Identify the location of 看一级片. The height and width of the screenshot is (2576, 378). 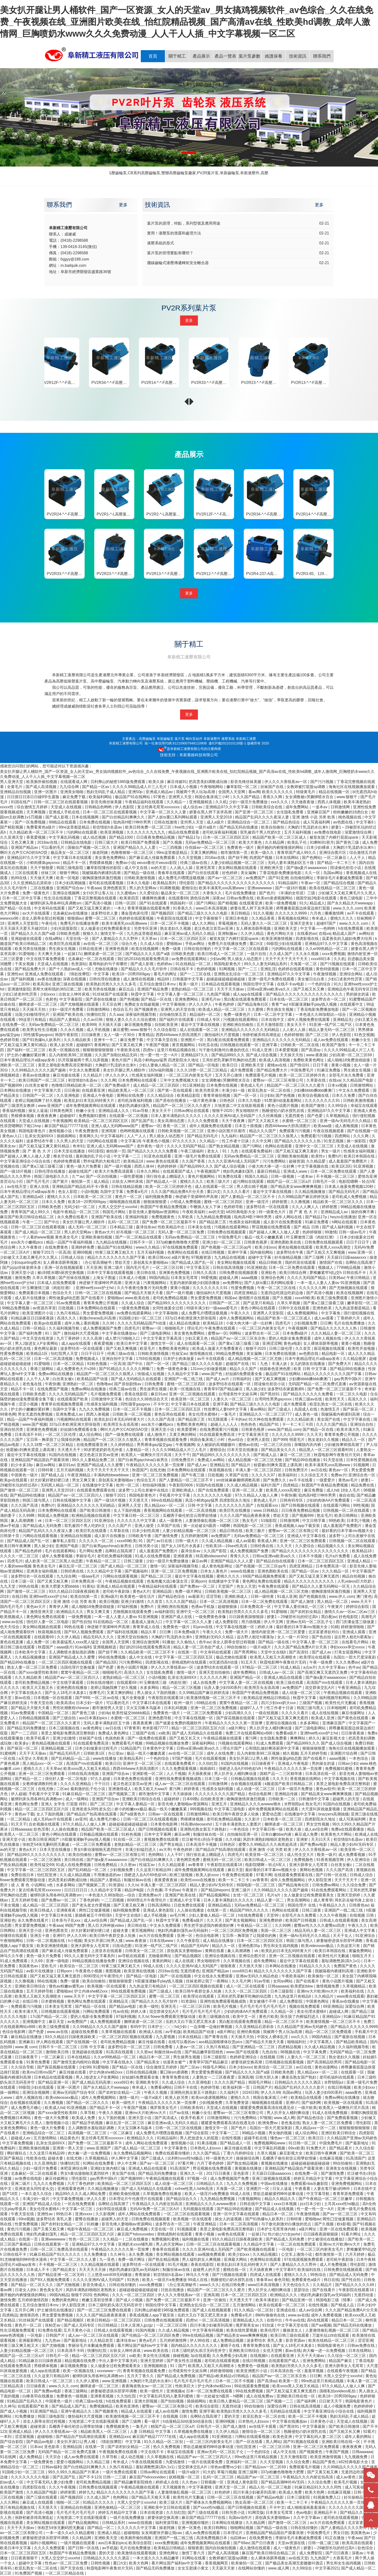
(152, 2421).